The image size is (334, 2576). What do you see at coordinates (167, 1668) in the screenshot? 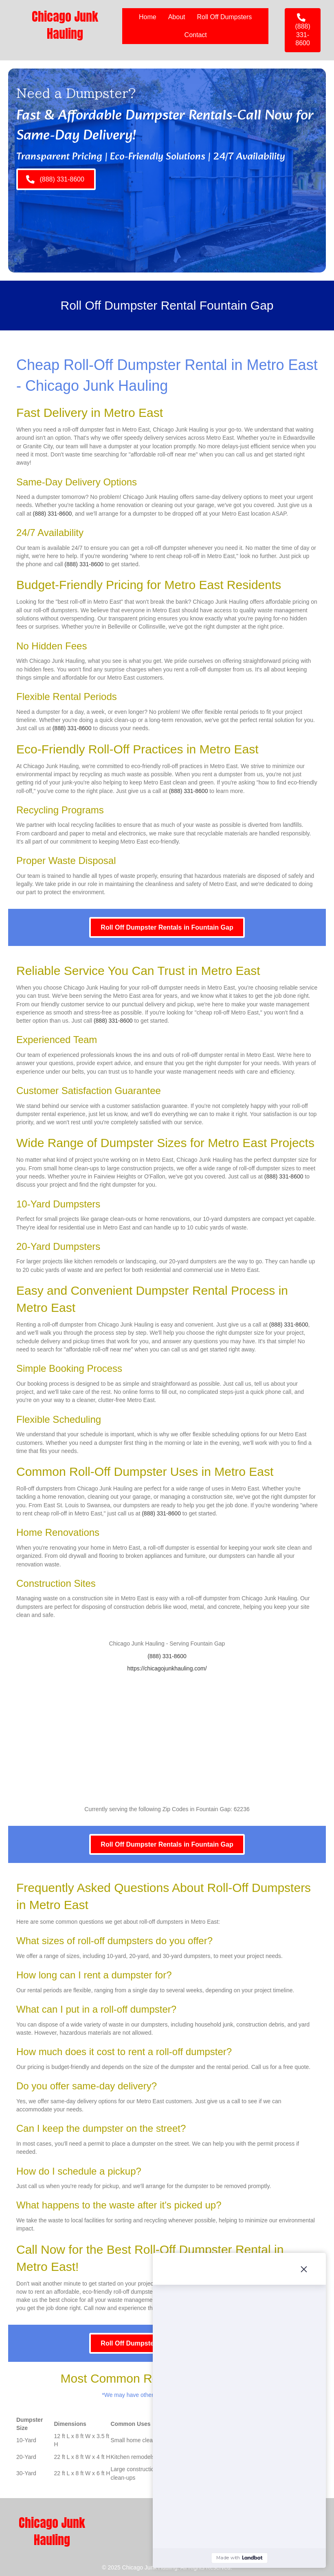
I see `https://chicagojunkhauling.com/` at bounding box center [167, 1668].